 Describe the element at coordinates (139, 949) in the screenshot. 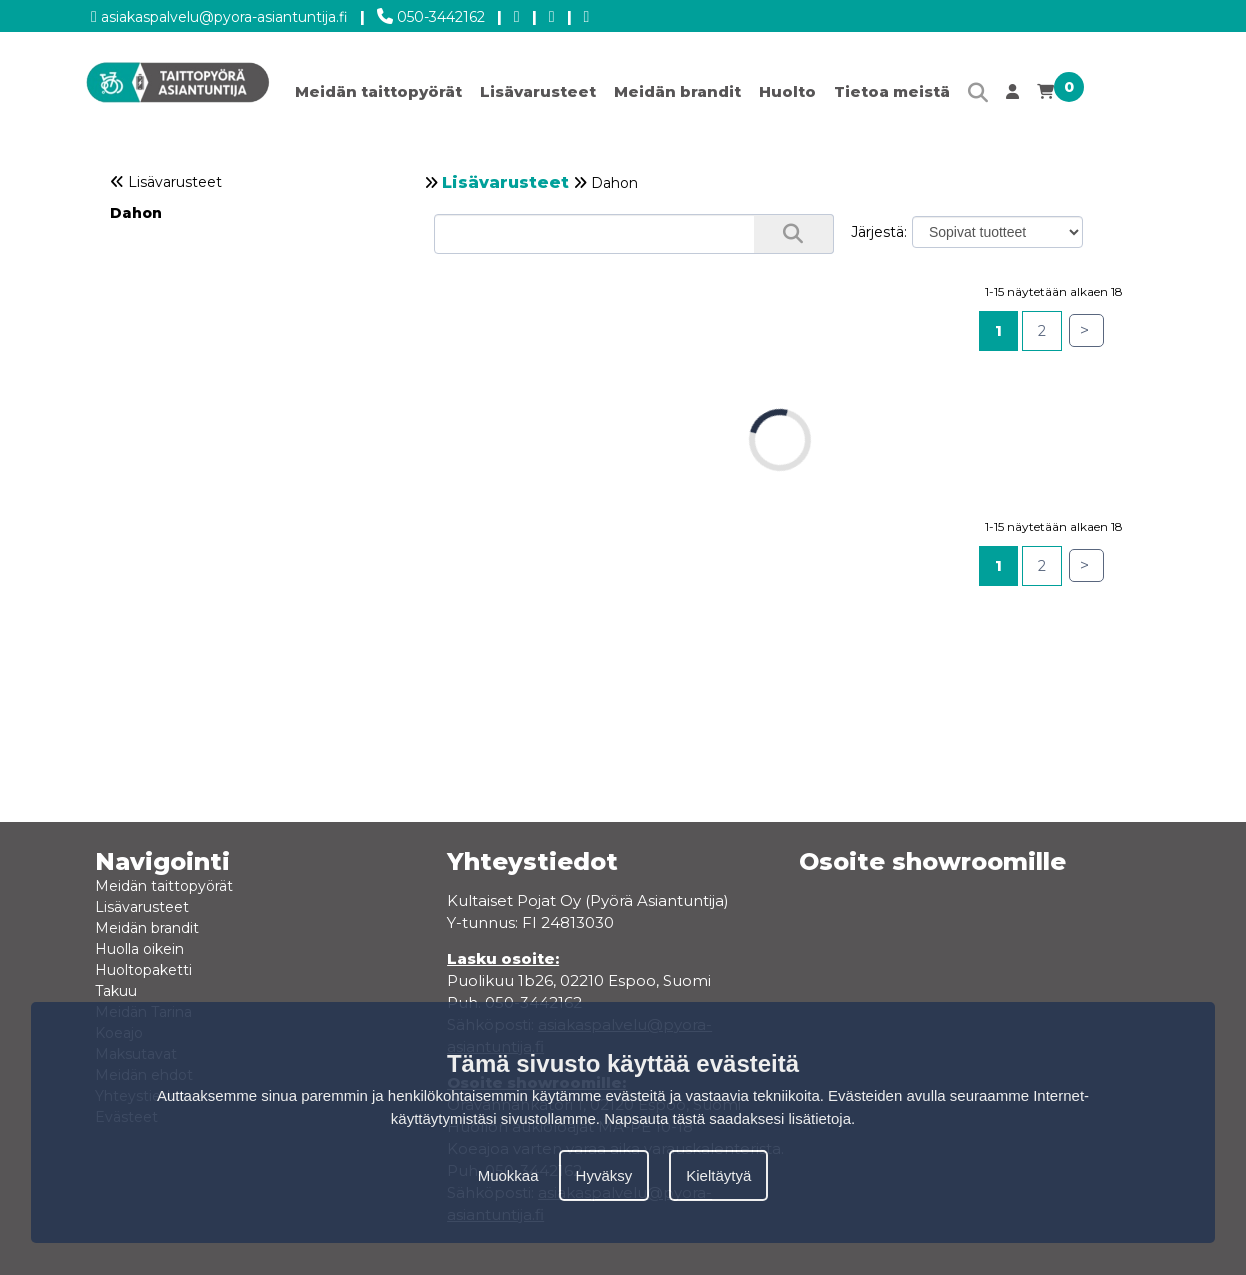

I see `Huolla oikein` at that location.